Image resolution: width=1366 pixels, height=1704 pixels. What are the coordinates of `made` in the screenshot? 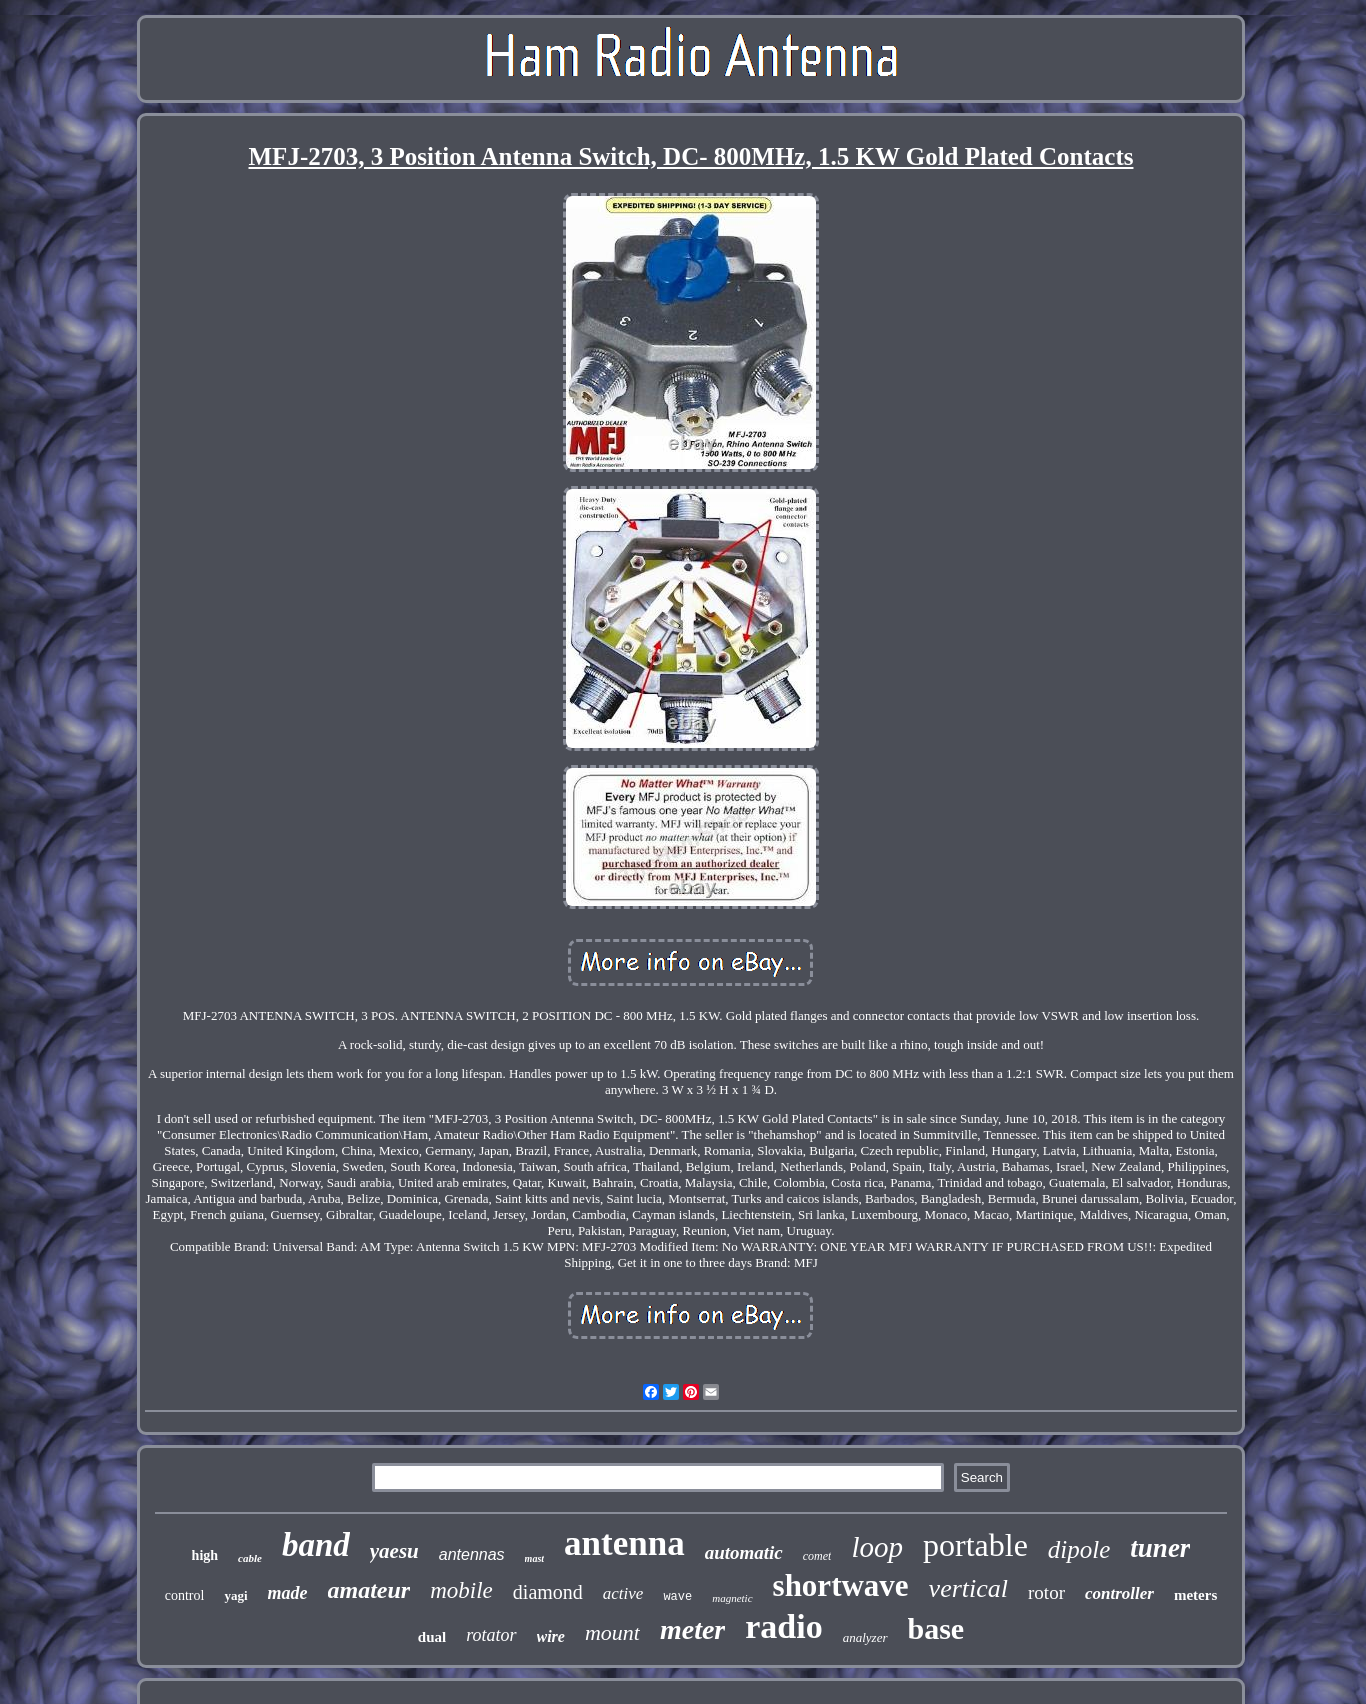 It's located at (288, 1593).